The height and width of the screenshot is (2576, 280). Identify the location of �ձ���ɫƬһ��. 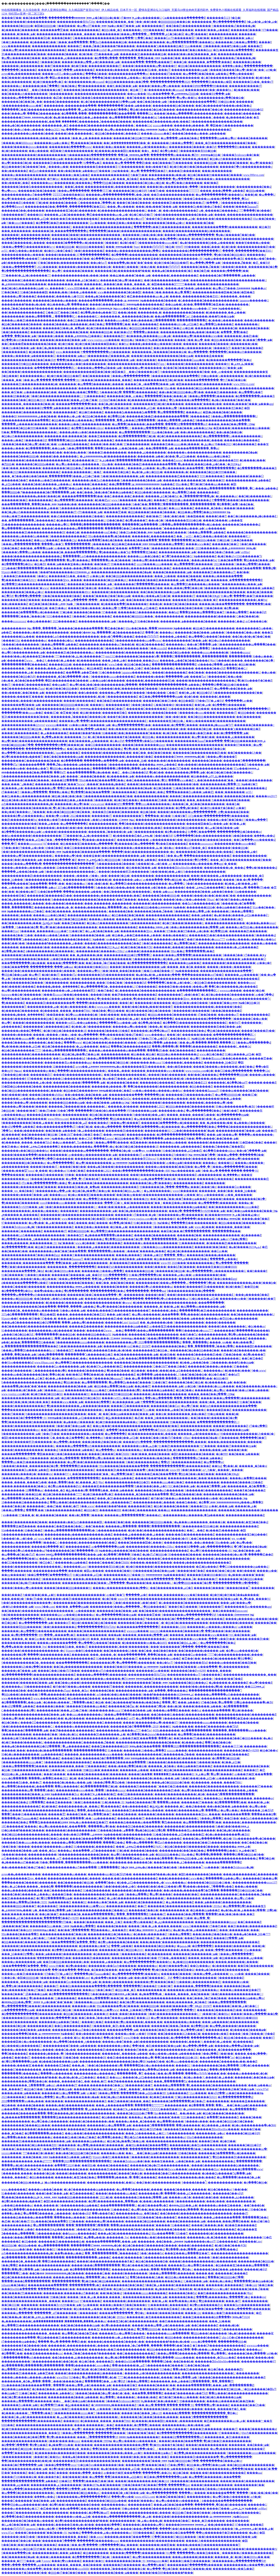
(52, 2405).